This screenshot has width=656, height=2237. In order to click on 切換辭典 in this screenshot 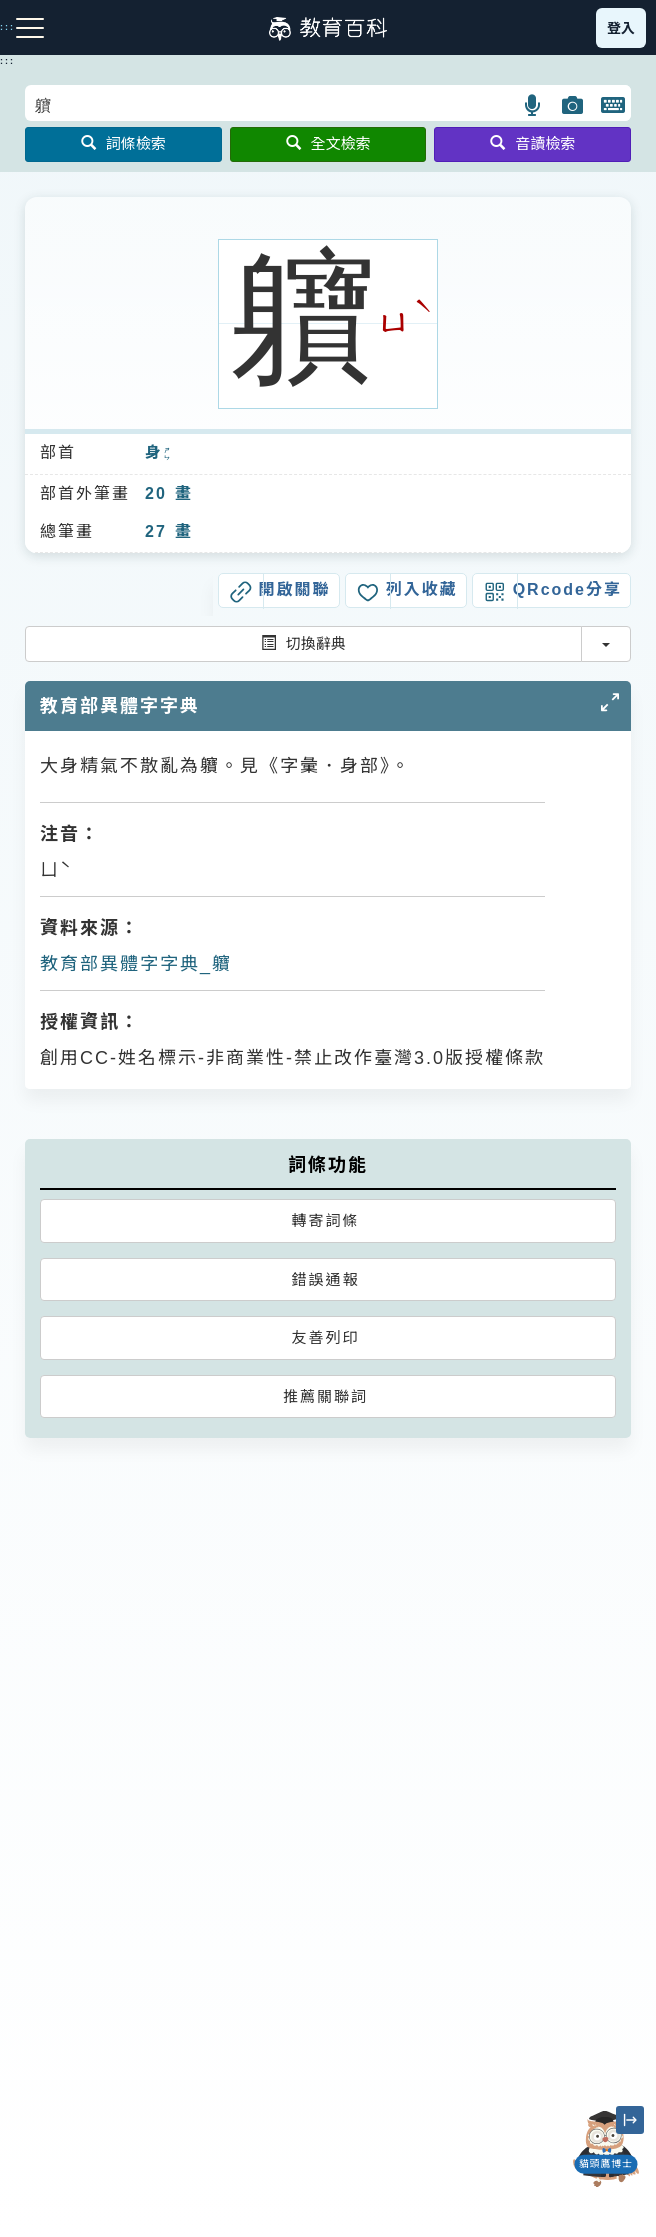, I will do `click(303, 643)`.